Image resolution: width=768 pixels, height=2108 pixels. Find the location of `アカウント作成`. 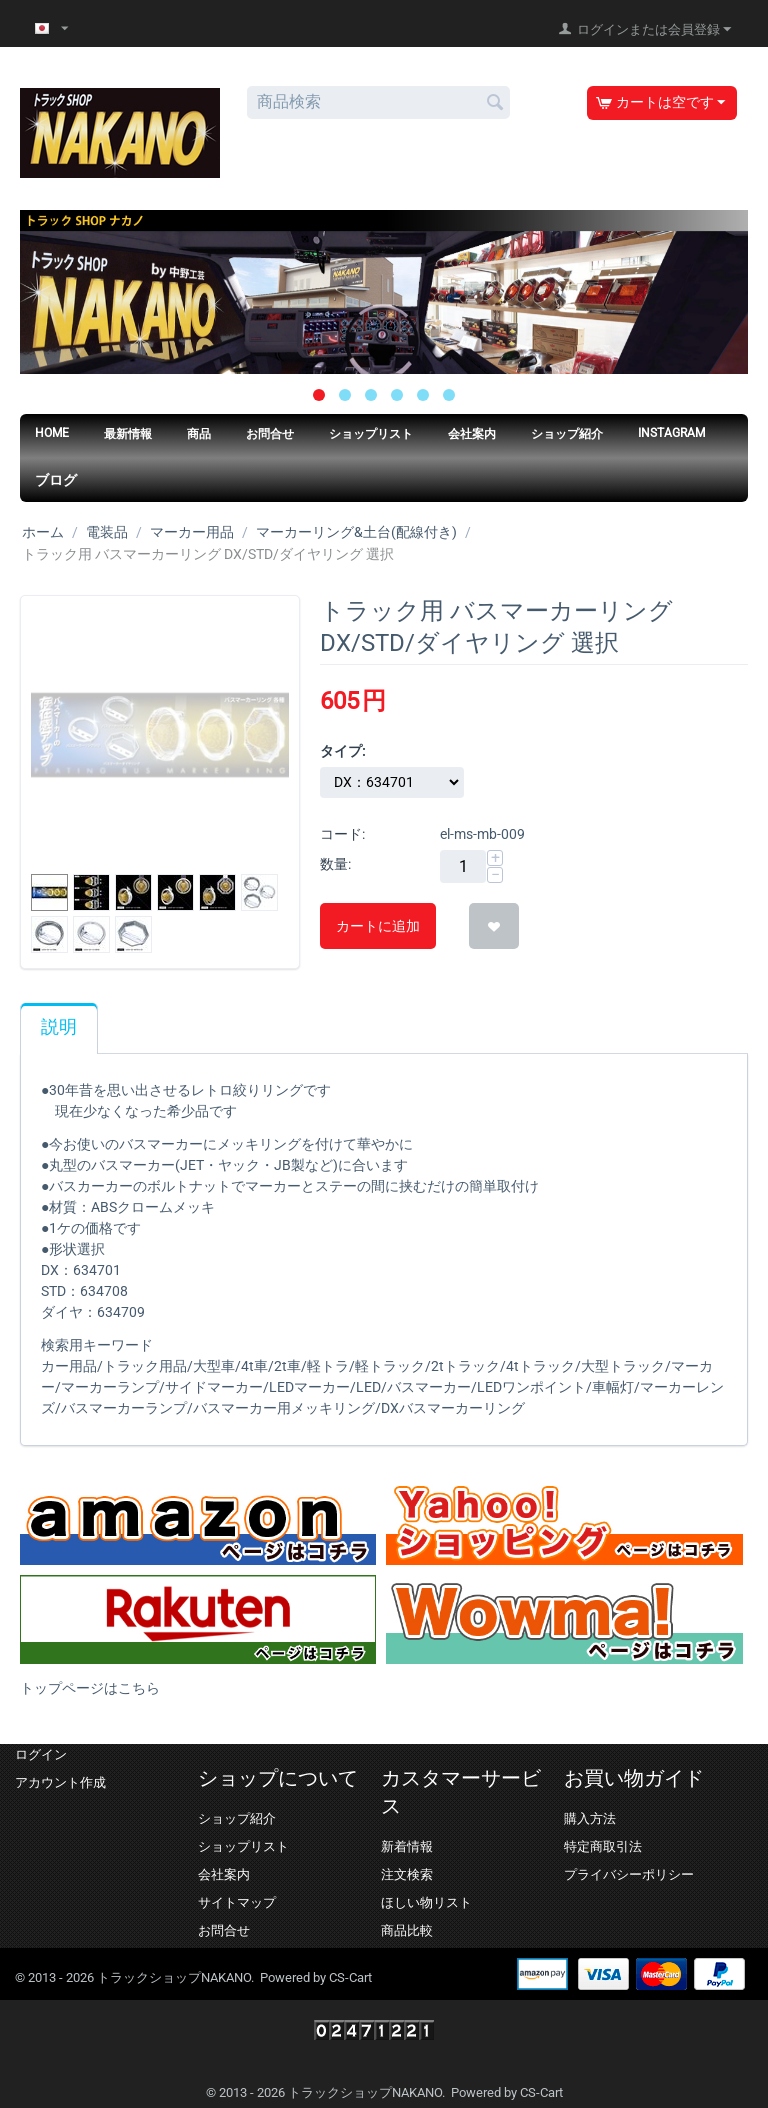

アカウント作成 is located at coordinates (60, 1782).